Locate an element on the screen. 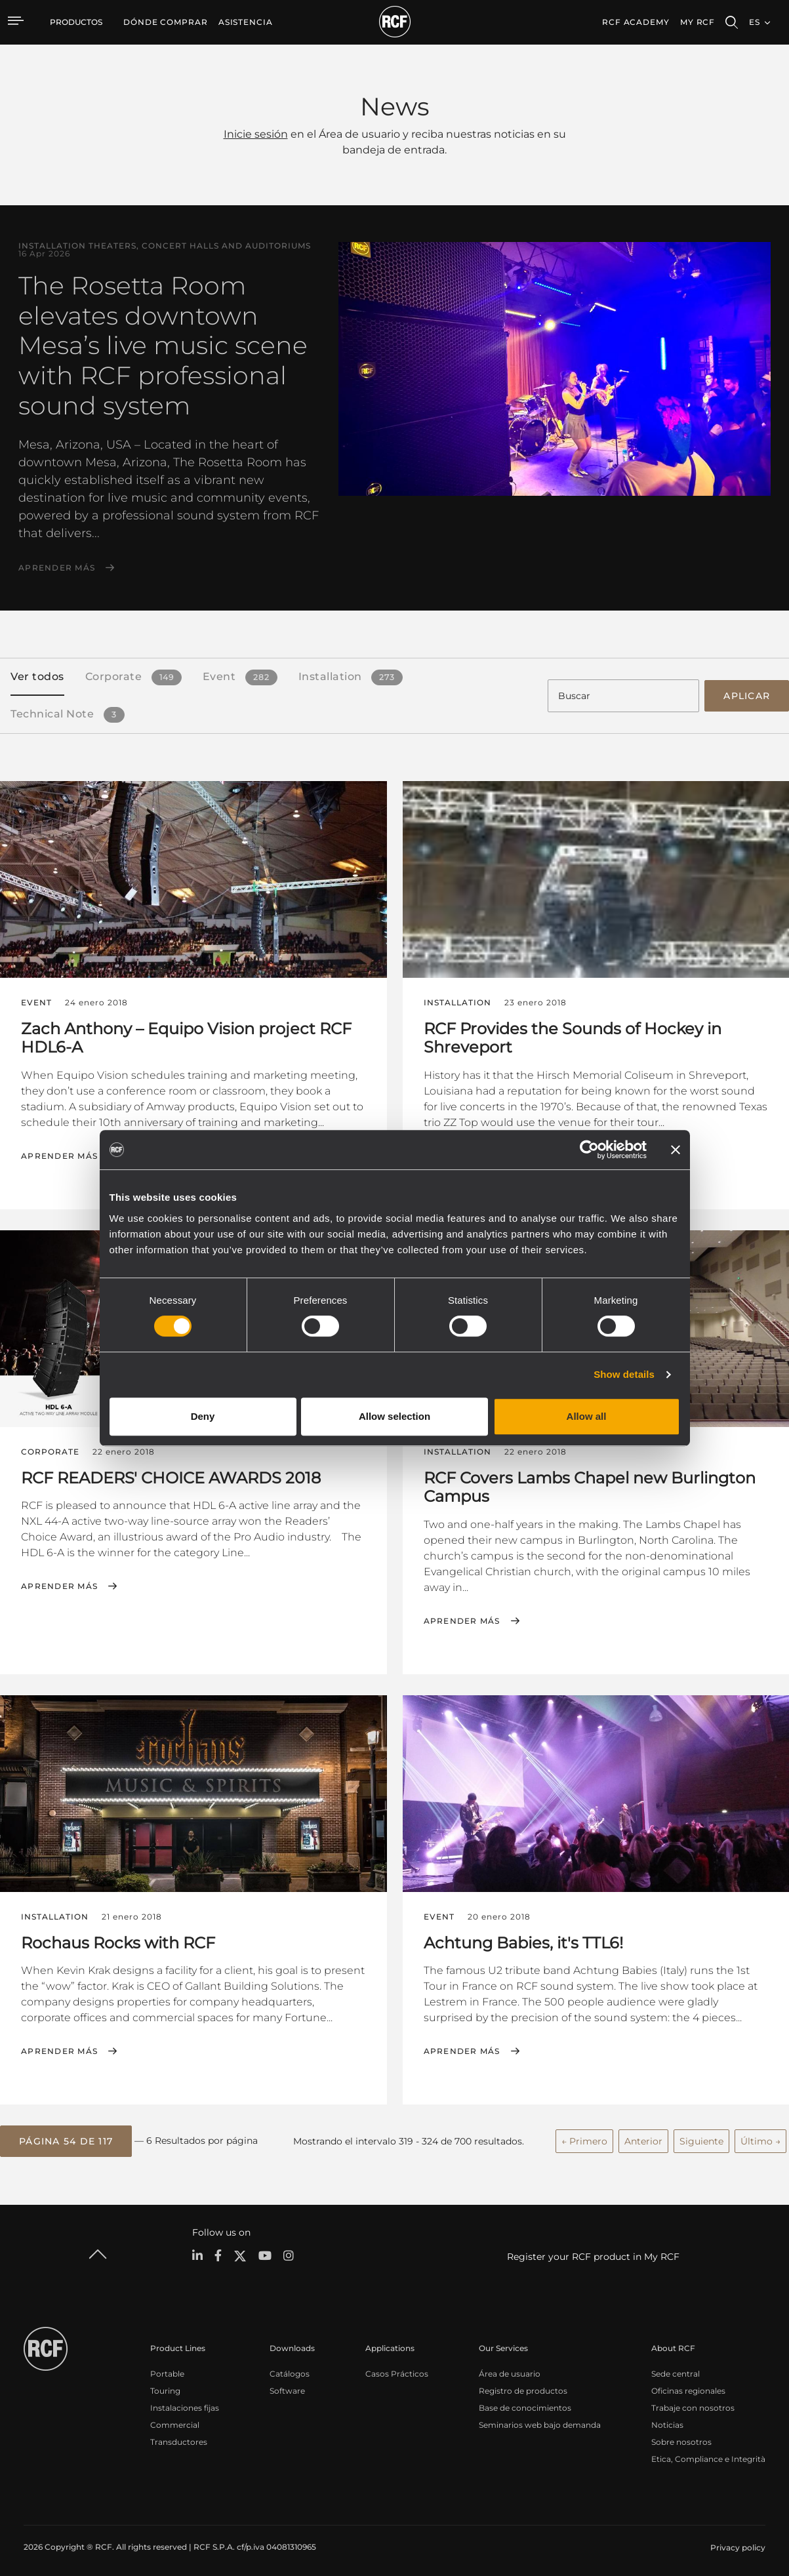 The width and height of the screenshot is (789, 2576). Commercial is located at coordinates (174, 2420).